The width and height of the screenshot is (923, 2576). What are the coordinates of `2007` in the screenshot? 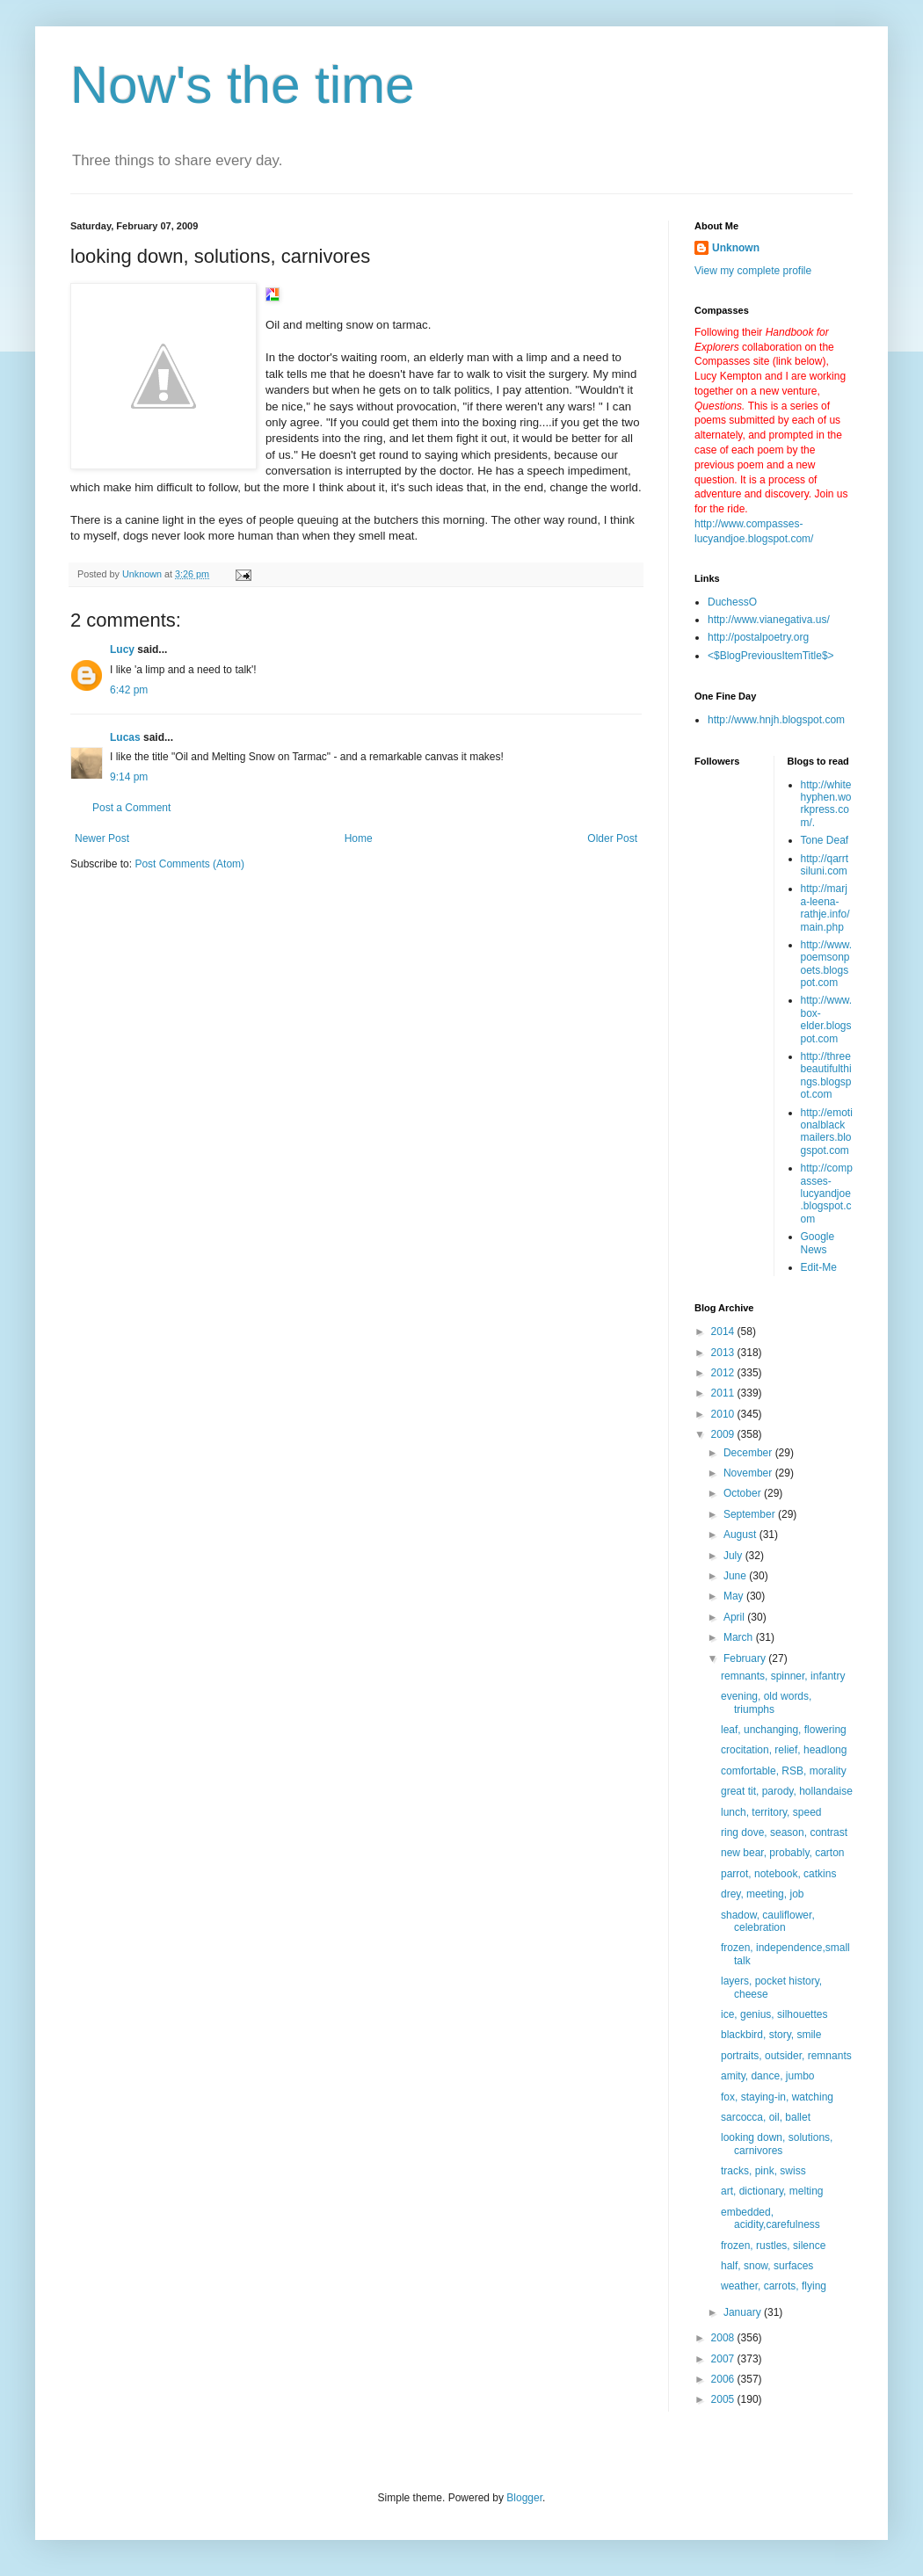 It's located at (724, 2359).